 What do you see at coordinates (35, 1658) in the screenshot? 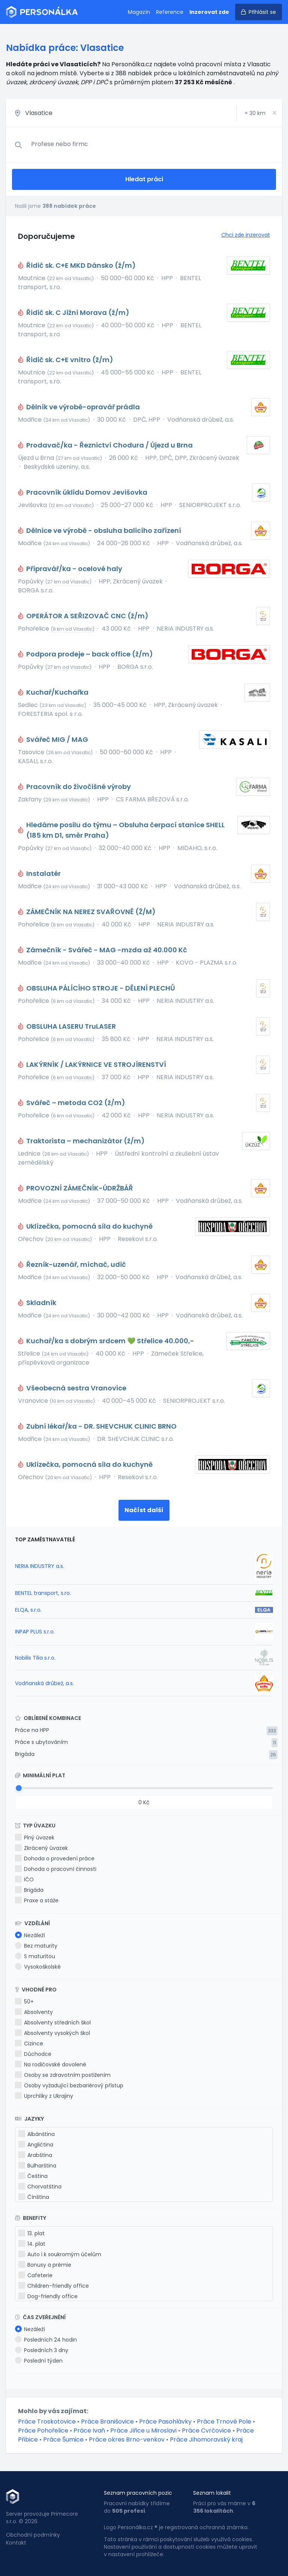
I see `Nobilis Tilia s.r.o.` at bounding box center [35, 1658].